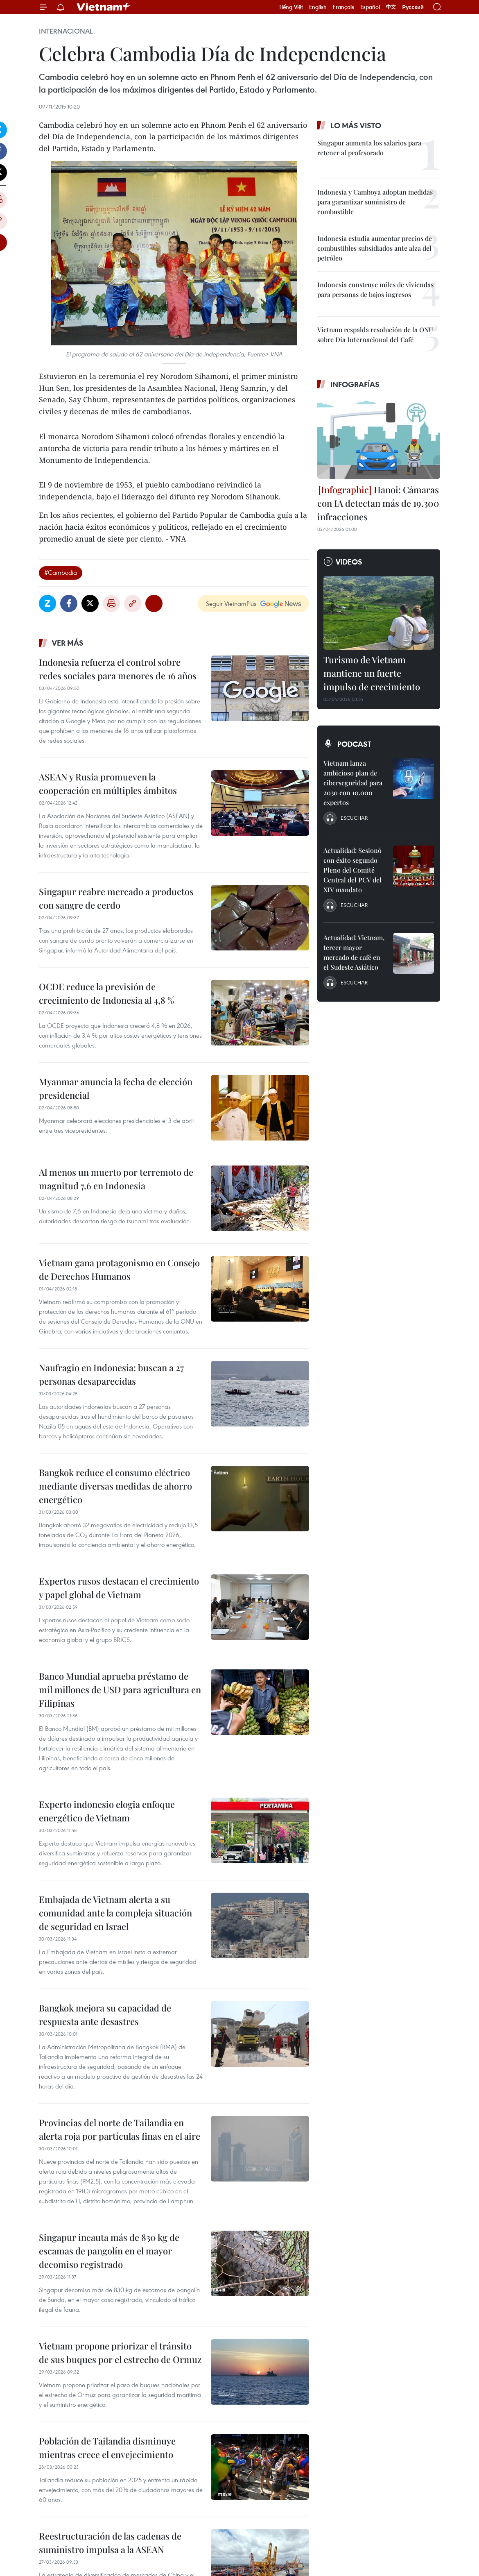 Image resolution: width=479 pixels, height=2576 pixels. What do you see at coordinates (104, 7) in the screenshot?
I see `Vietnam+ (VietnamPlus)` at bounding box center [104, 7].